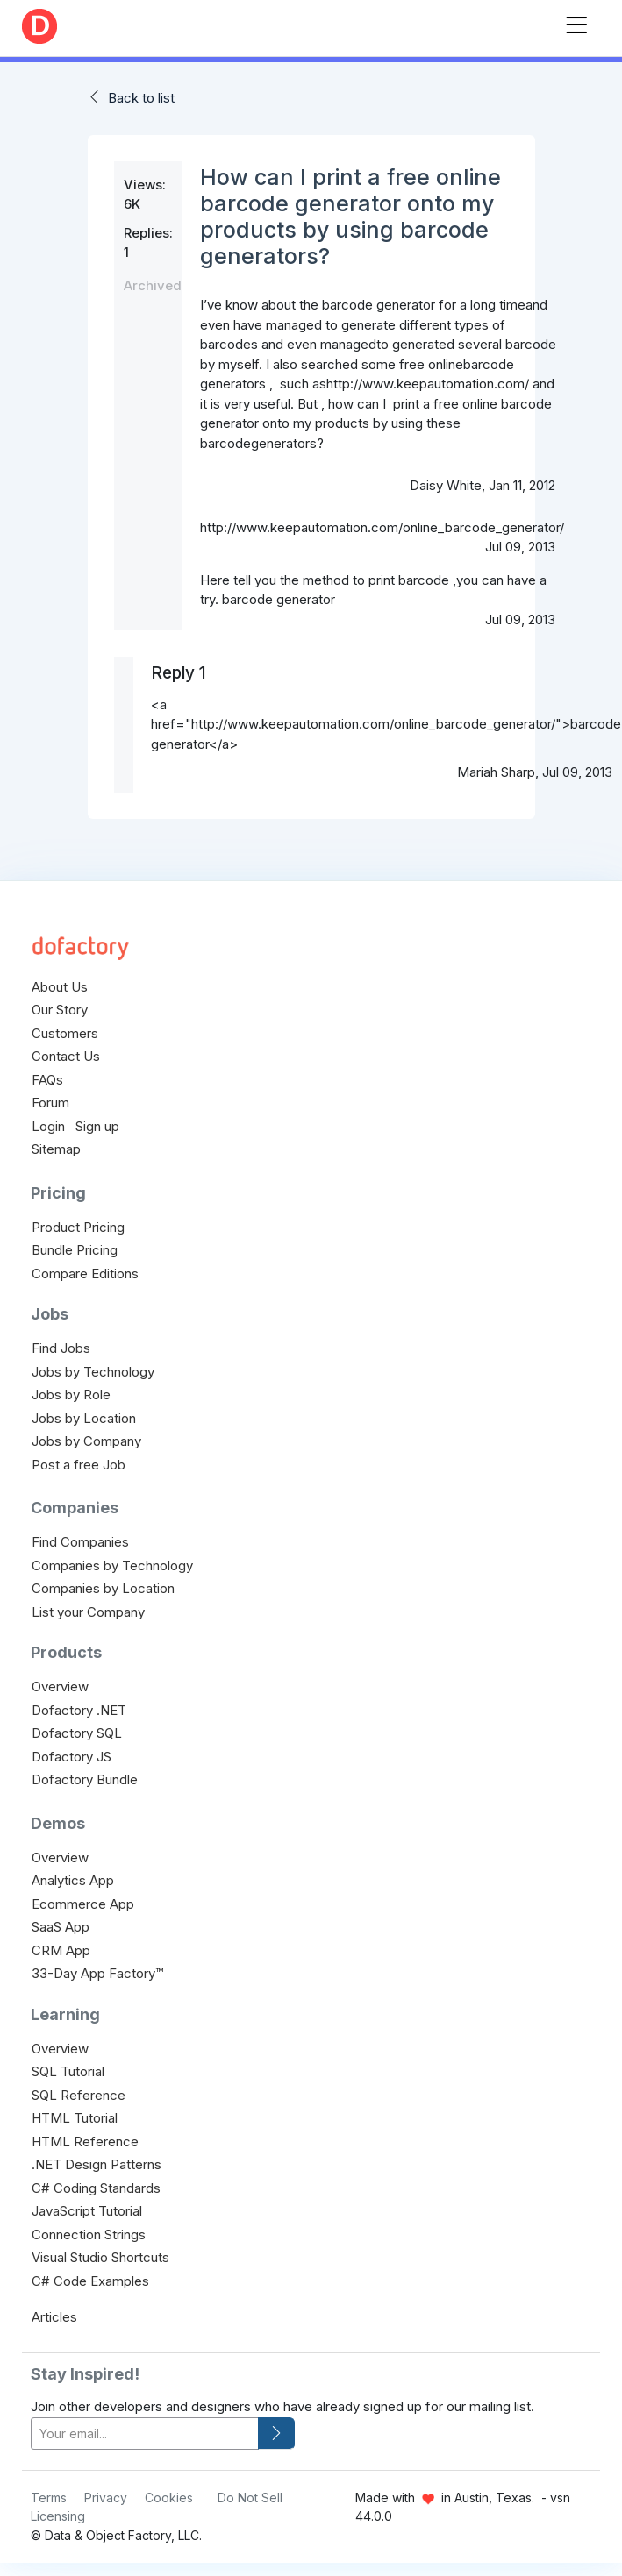 The height and width of the screenshot is (2576, 622). I want to click on HTML Reference, so click(85, 2141).